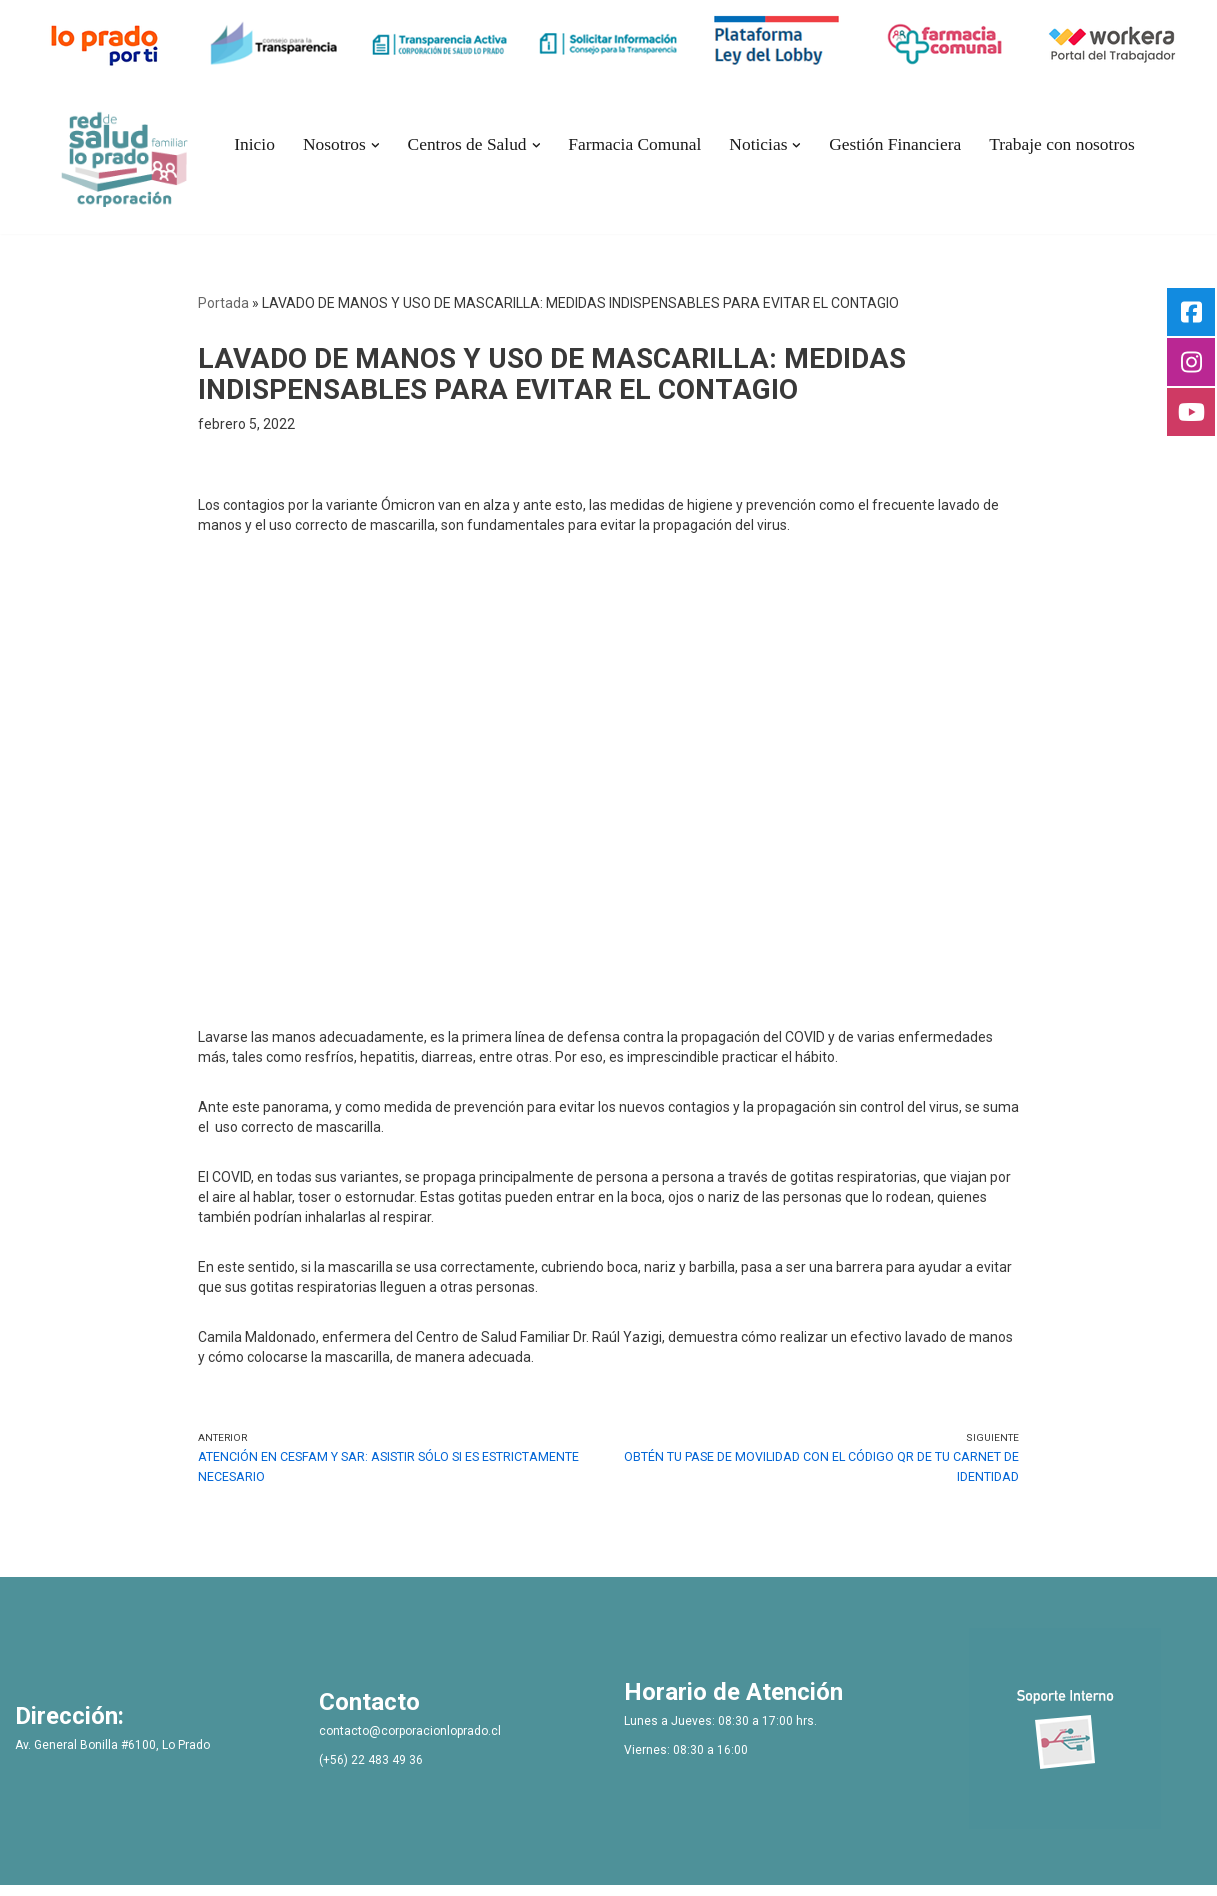 The width and height of the screenshot is (1217, 1896). I want to click on Portada, so click(223, 303).